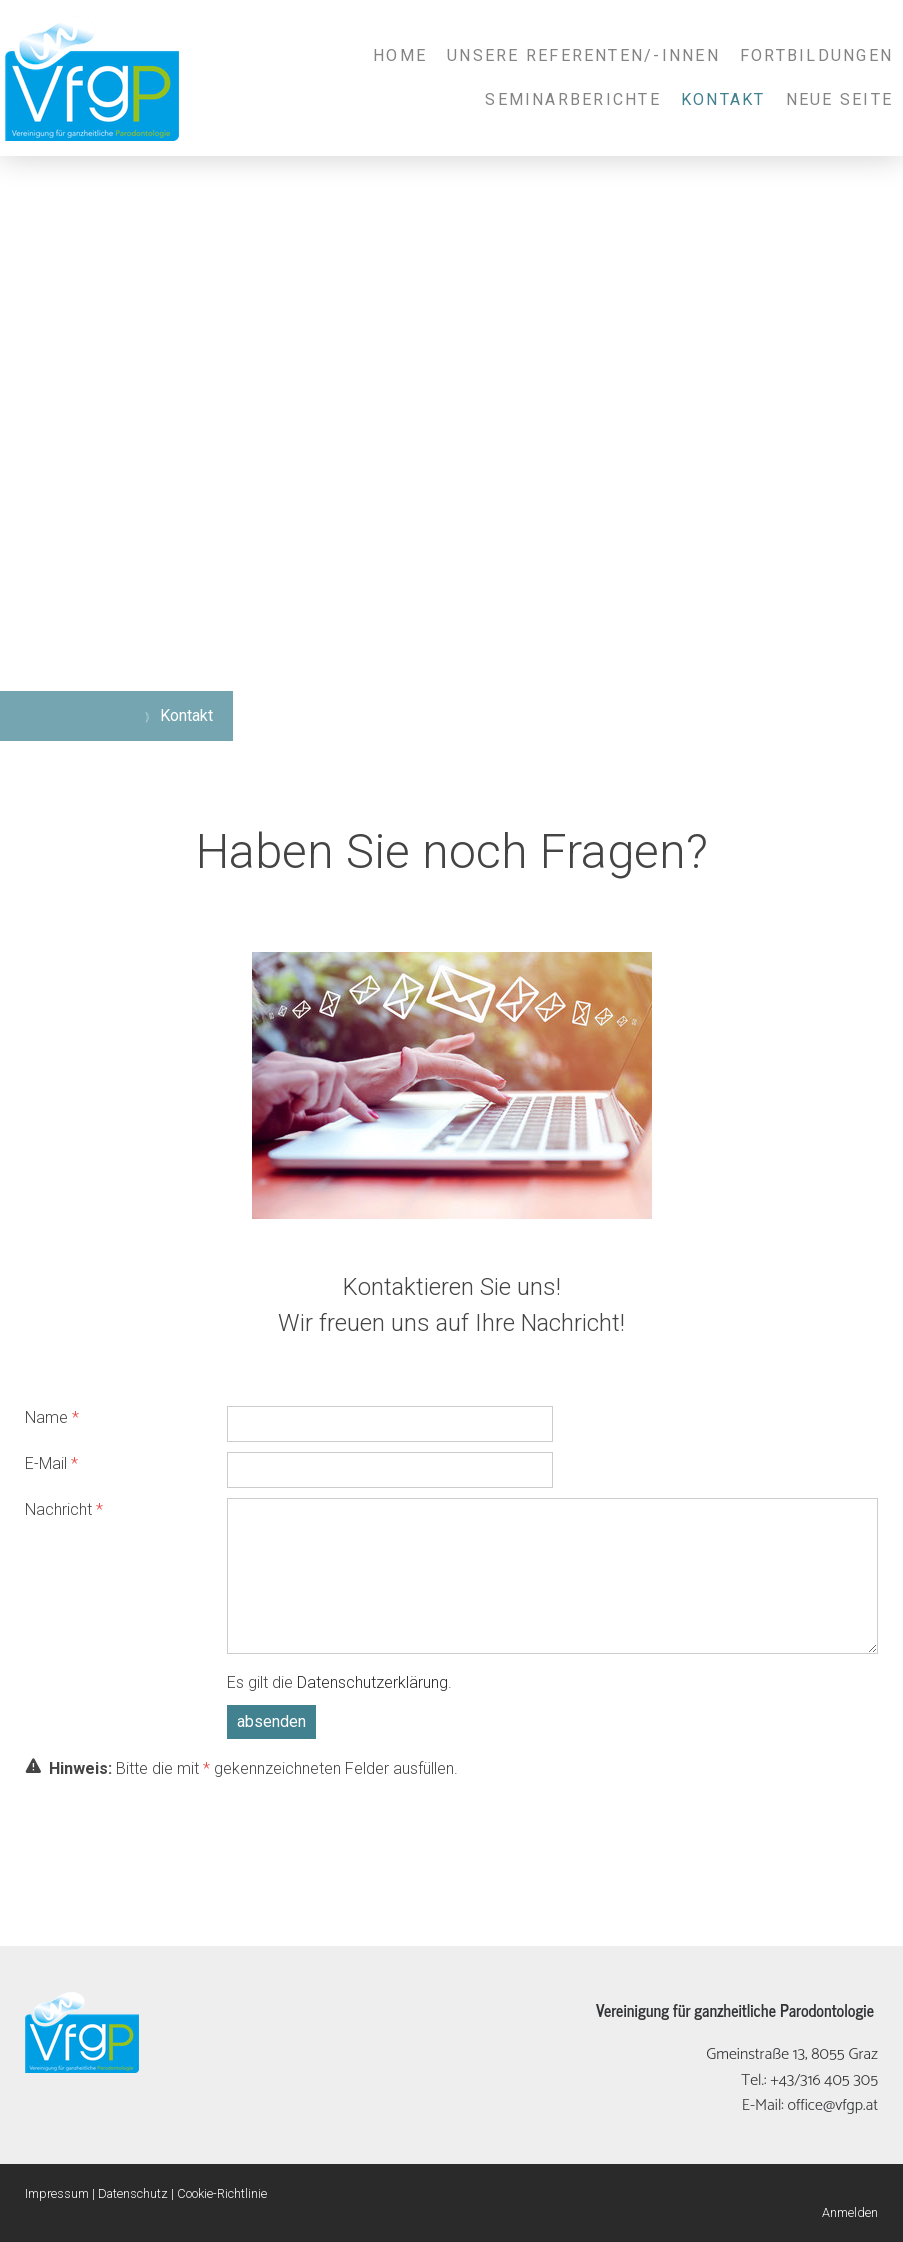 This screenshot has height=2242, width=903. What do you see at coordinates (583, 55) in the screenshot?
I see `Unsere Referenten/-innen` at bounding box center [583, 55].